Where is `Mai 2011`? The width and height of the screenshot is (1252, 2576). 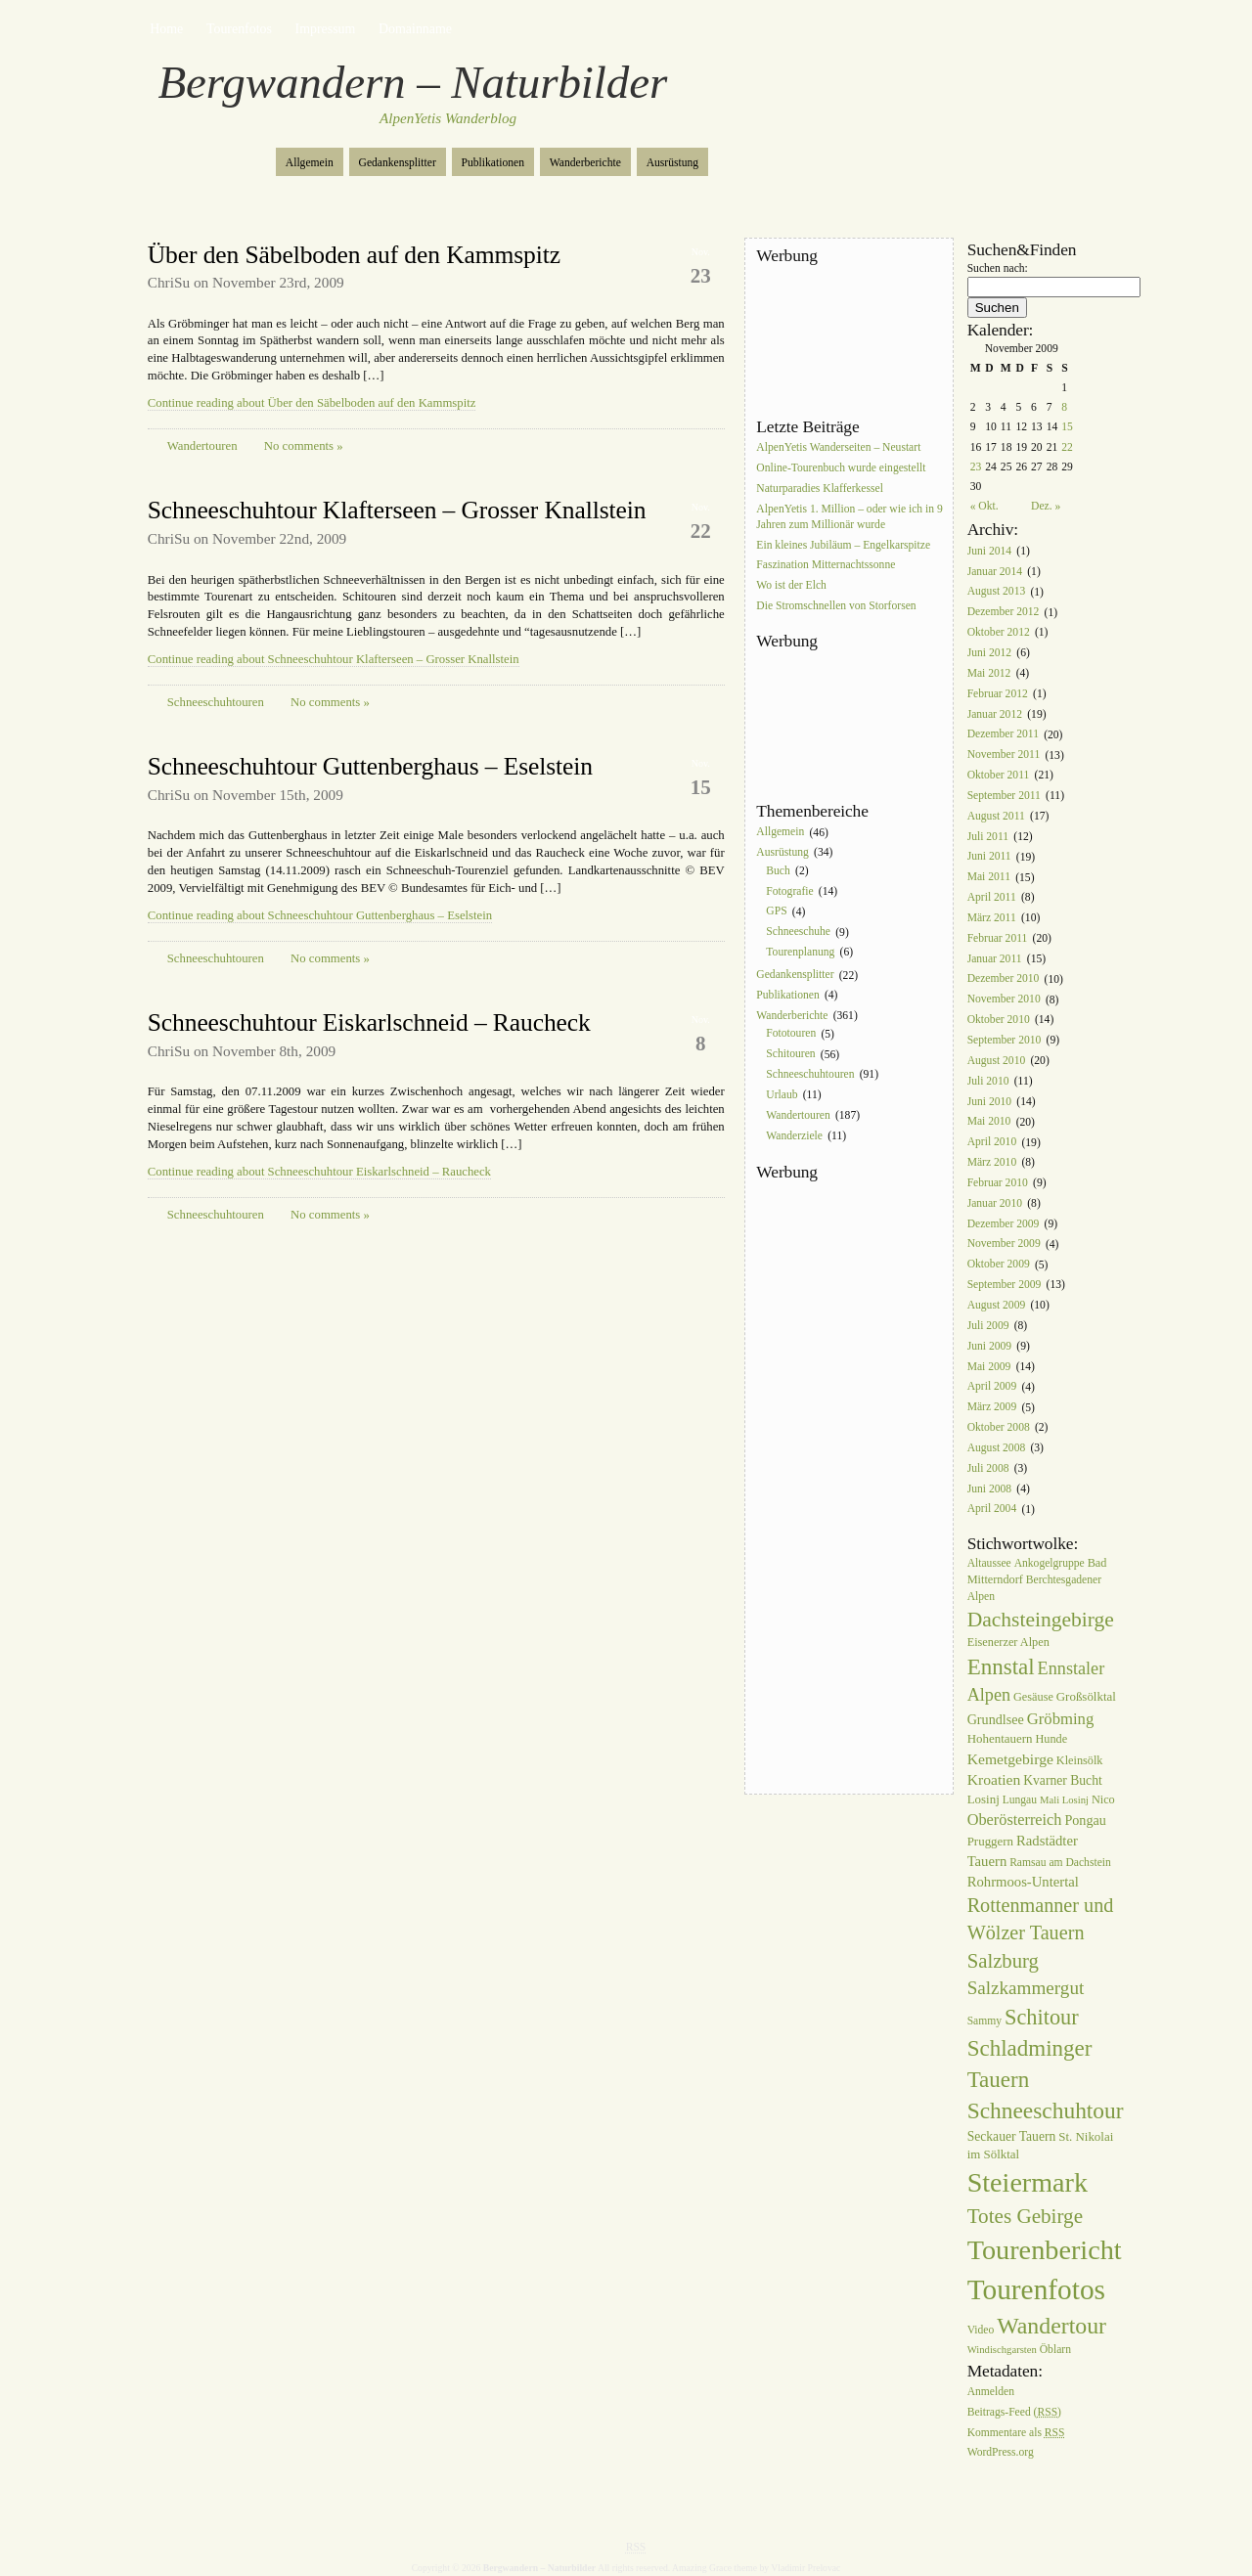 Mai 2011 is located at coordinates (988, 877).